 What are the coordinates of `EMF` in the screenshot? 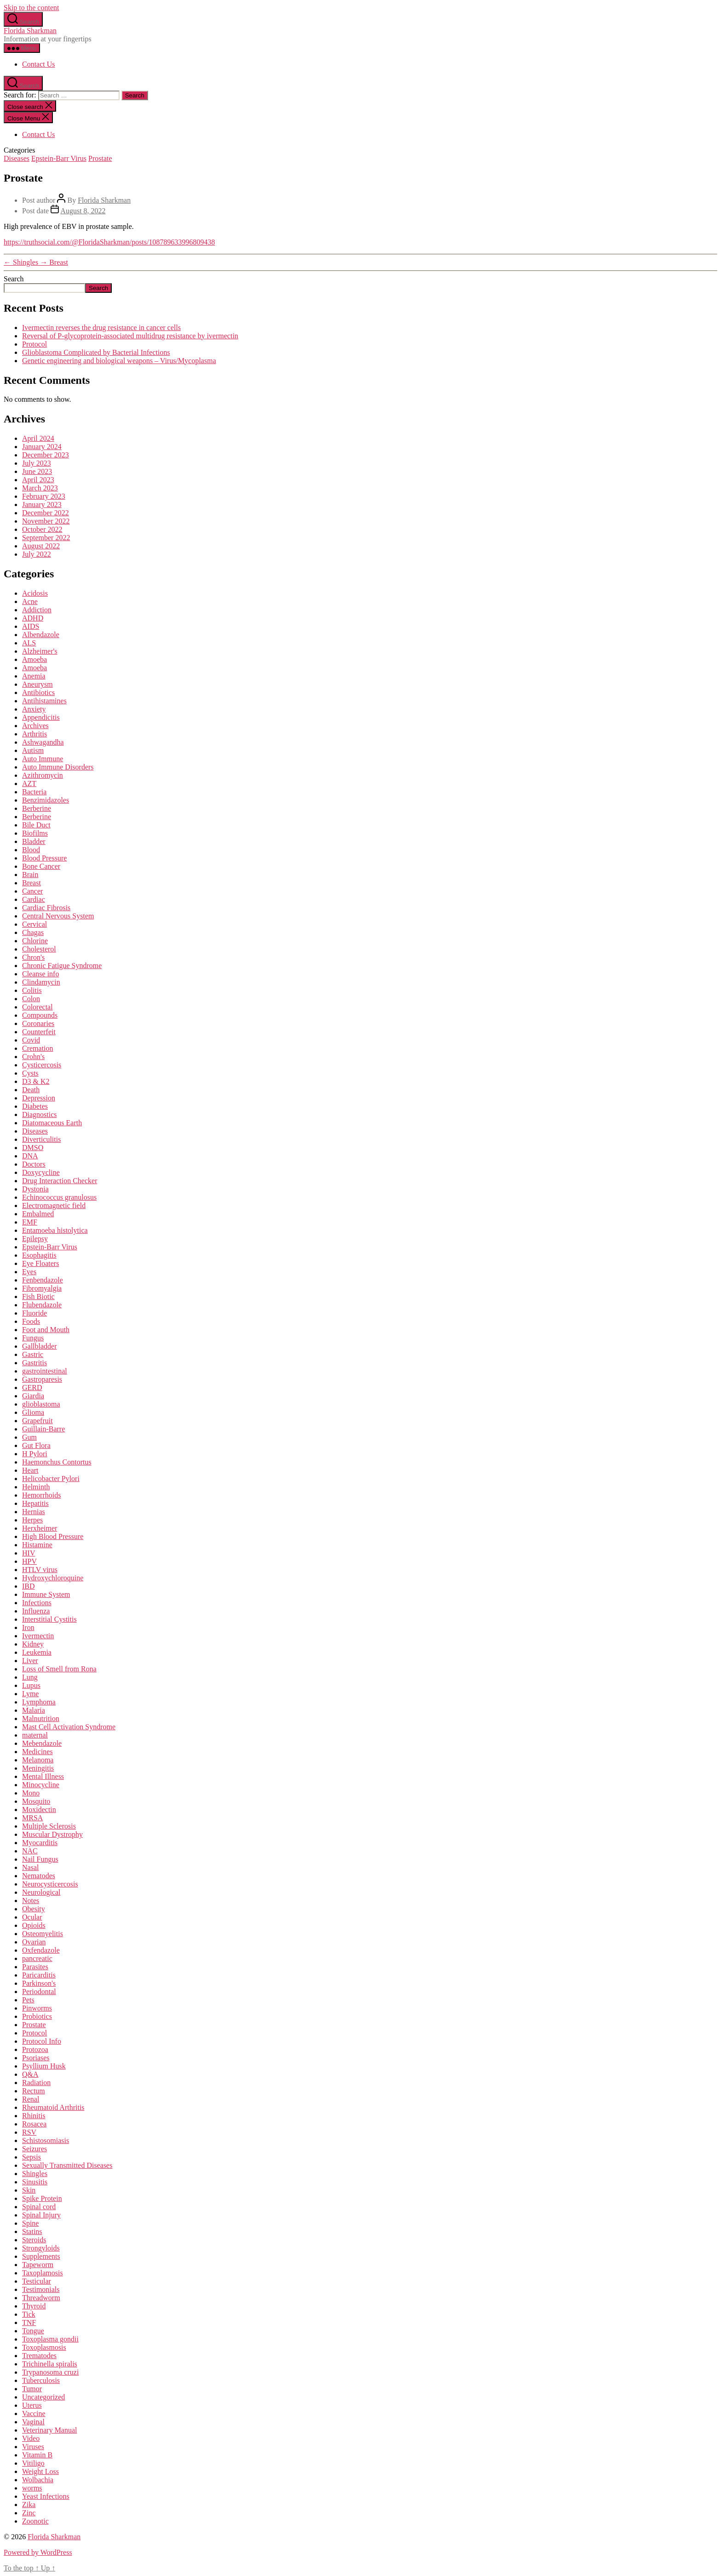 It's located at (29, 1222).